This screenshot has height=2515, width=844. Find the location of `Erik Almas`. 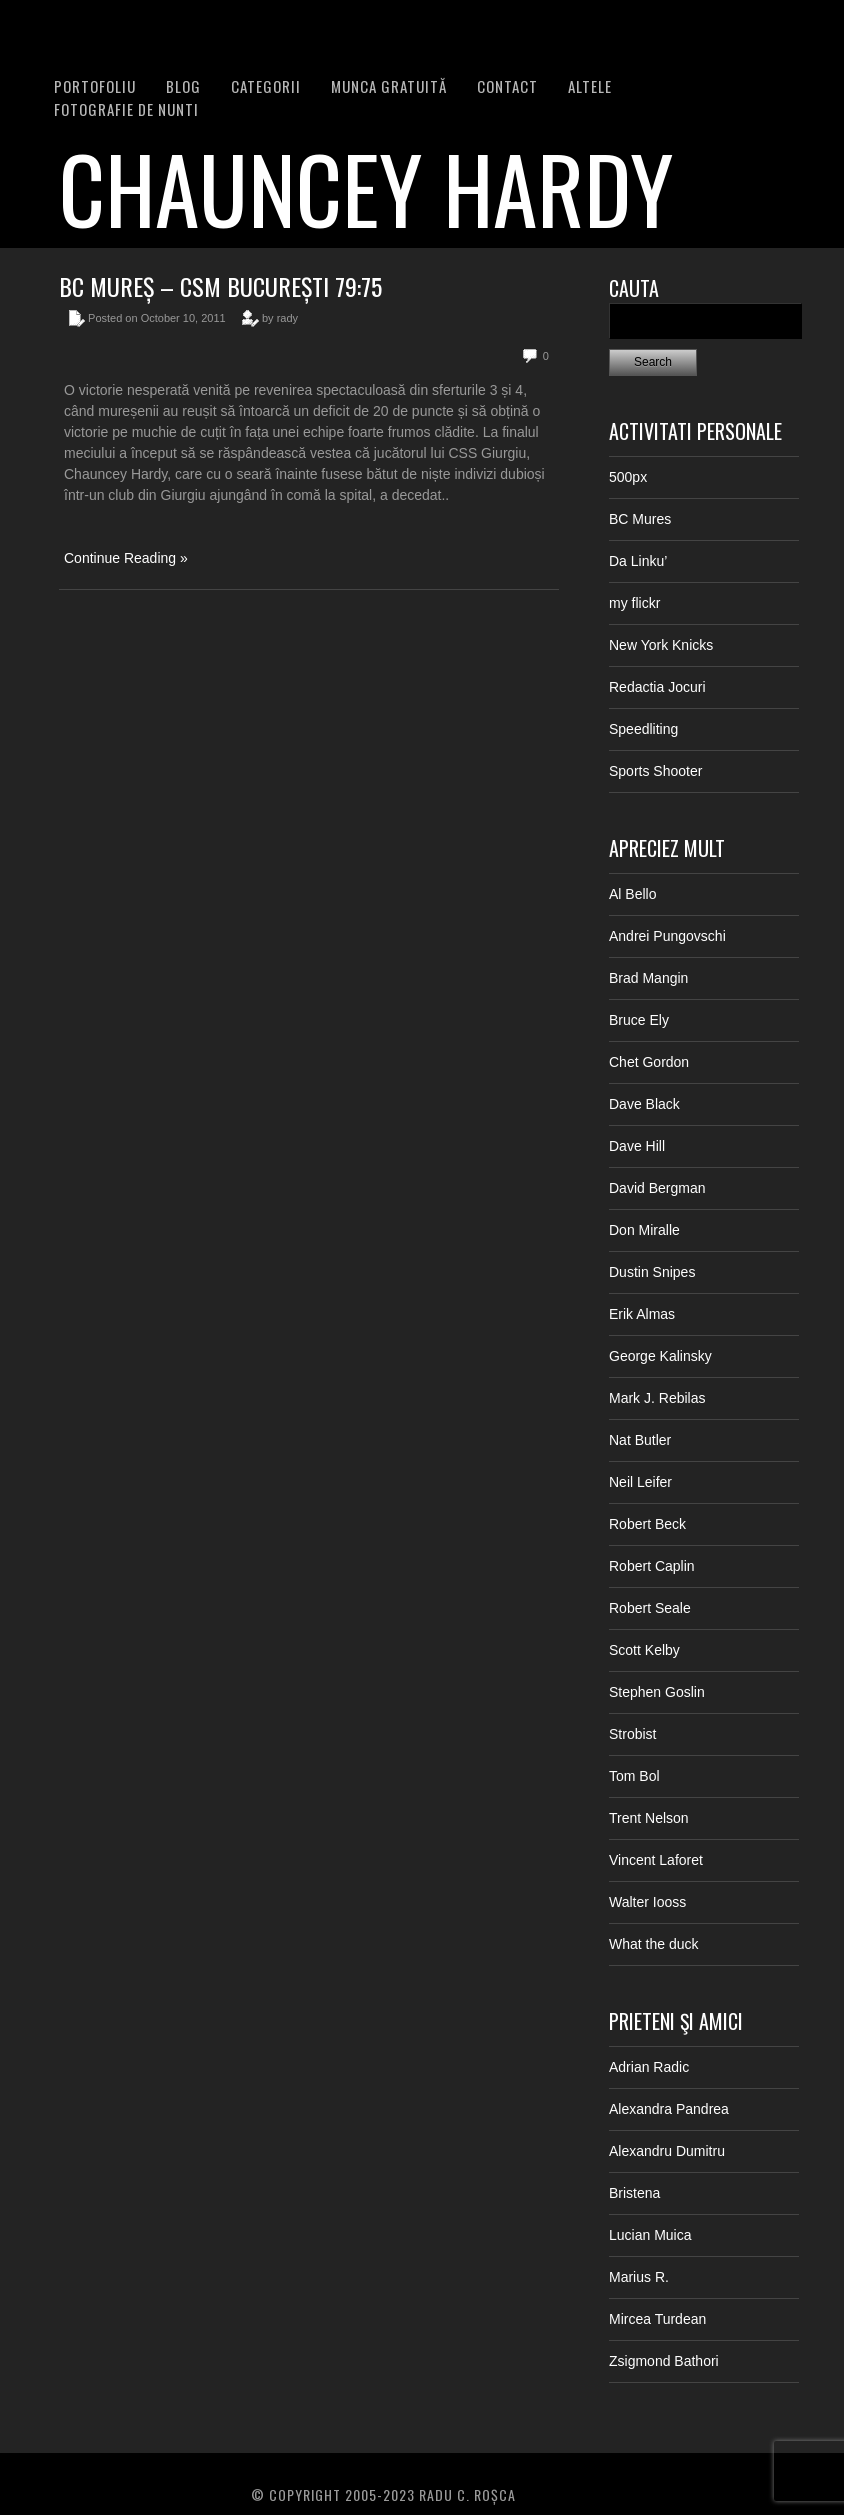

Erik Almas is located at coordinates (642, 1314).